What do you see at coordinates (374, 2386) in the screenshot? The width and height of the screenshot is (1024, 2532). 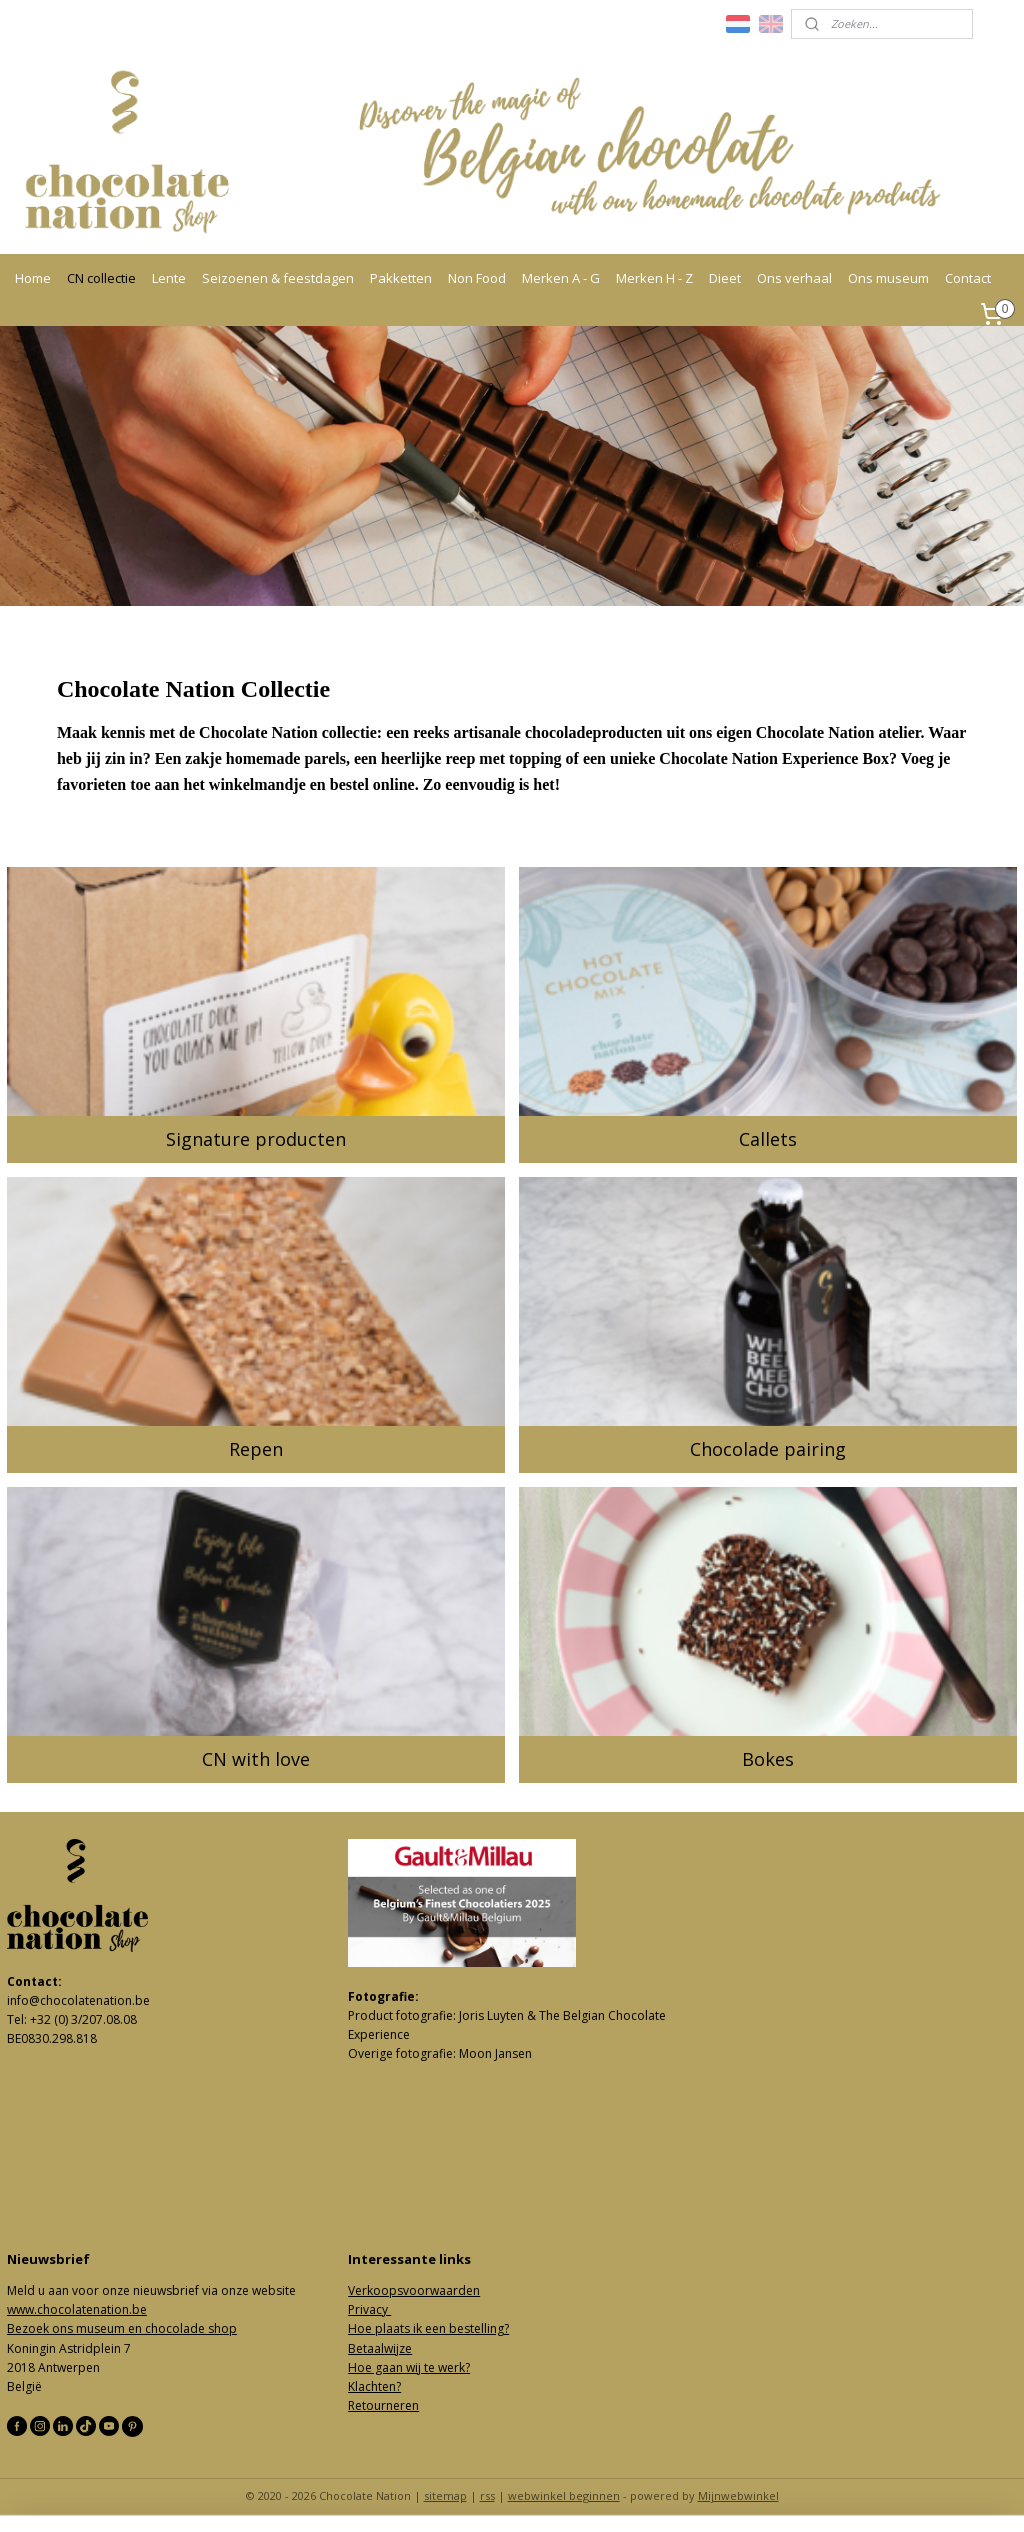 I see `Klachten?` at bounding box center [374, 2386].